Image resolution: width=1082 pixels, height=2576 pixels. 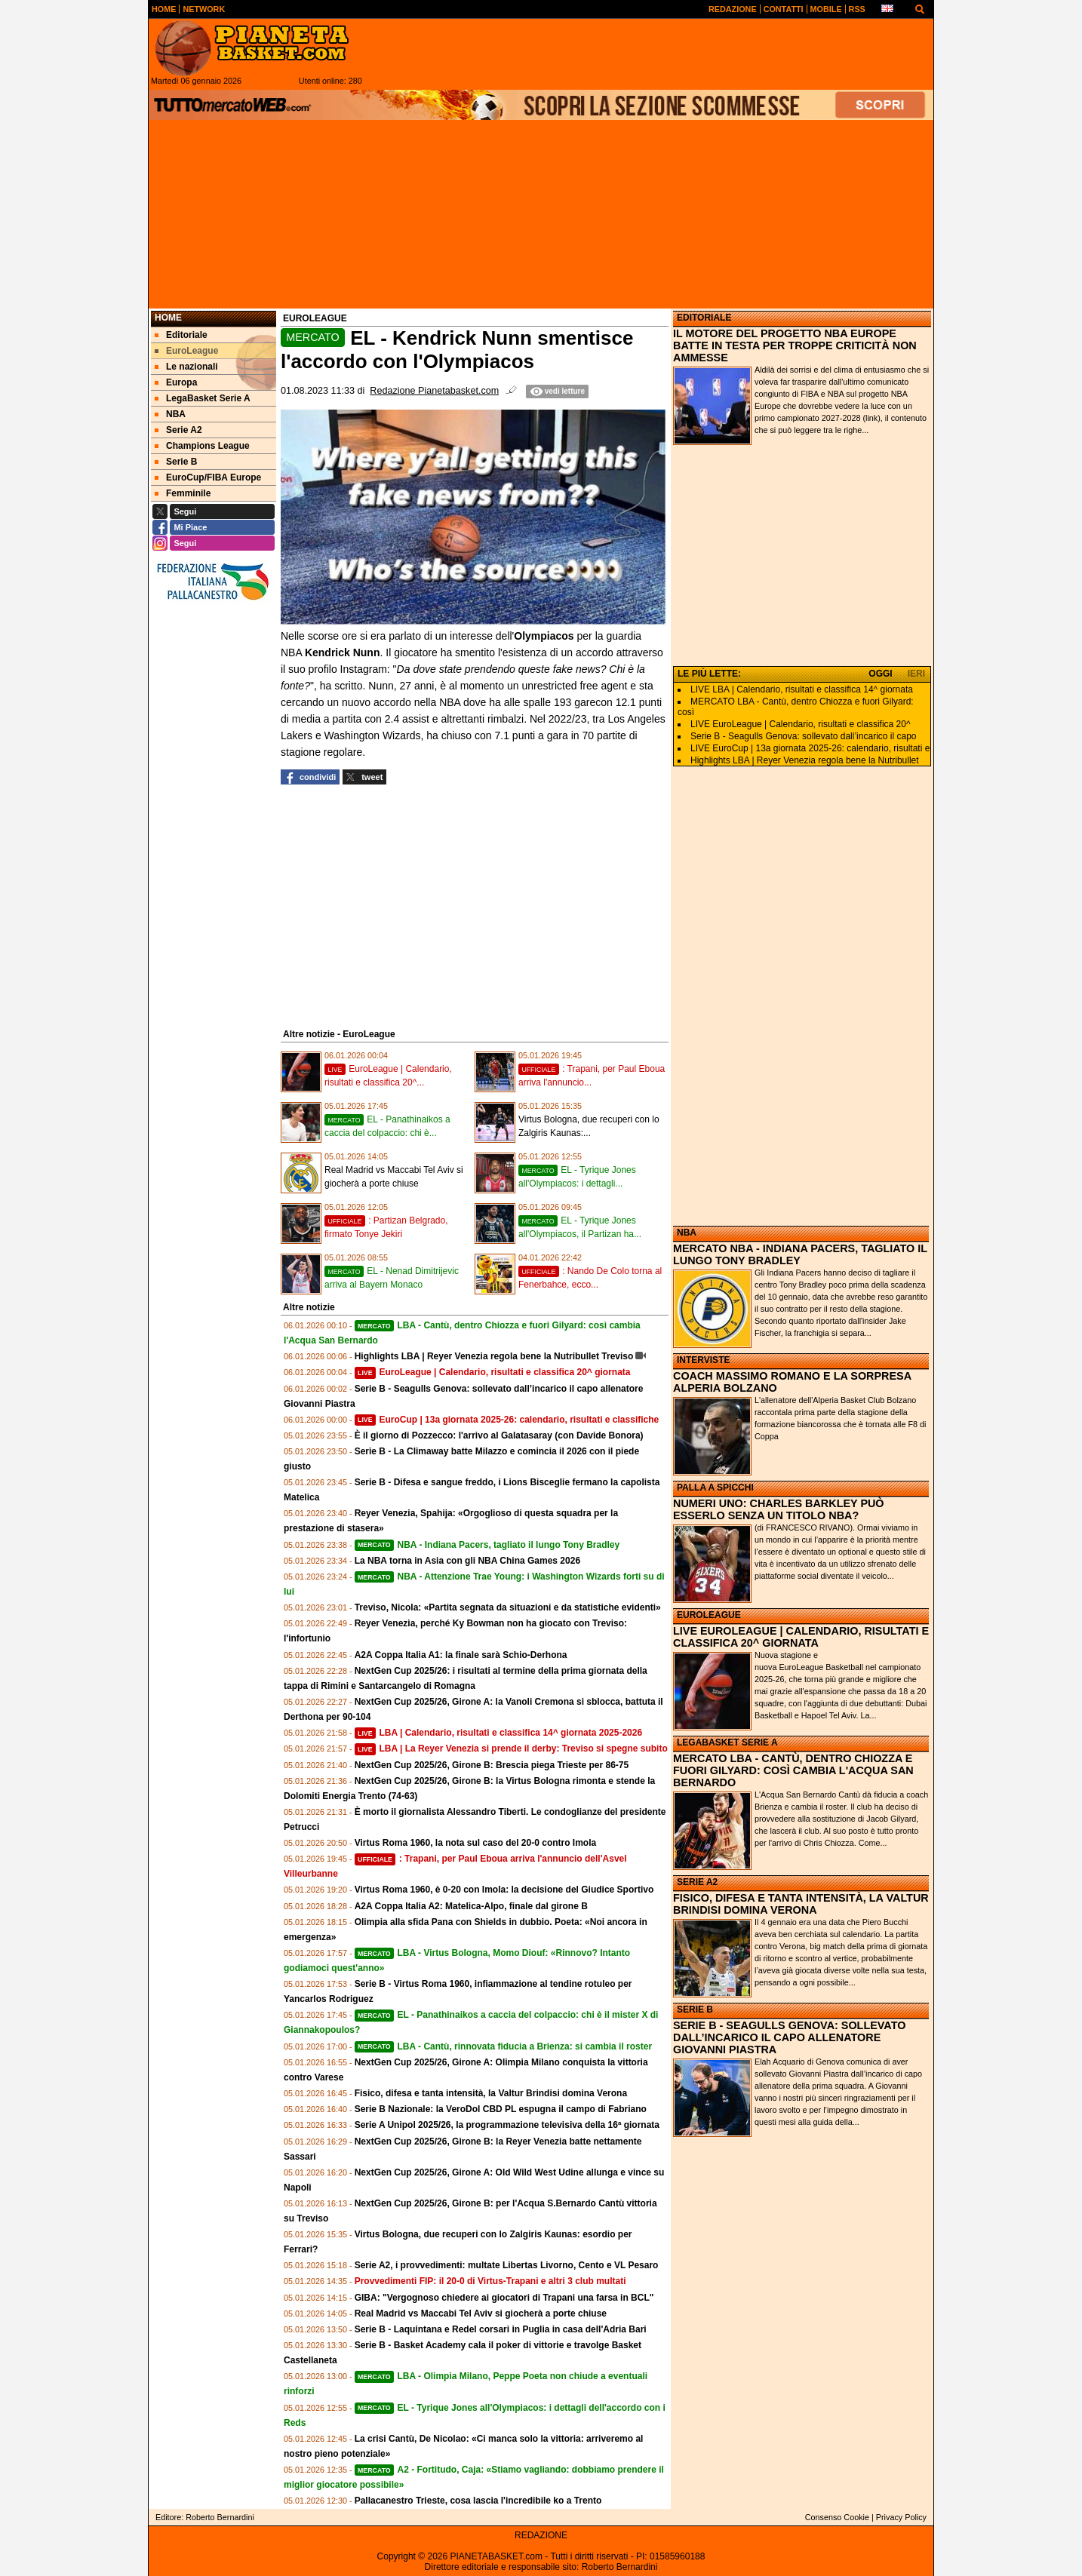 What do you see at coordinates (202, 446) in the screenshot?
I see `Champions League [menuitem]` at bounding box center [202, 446].